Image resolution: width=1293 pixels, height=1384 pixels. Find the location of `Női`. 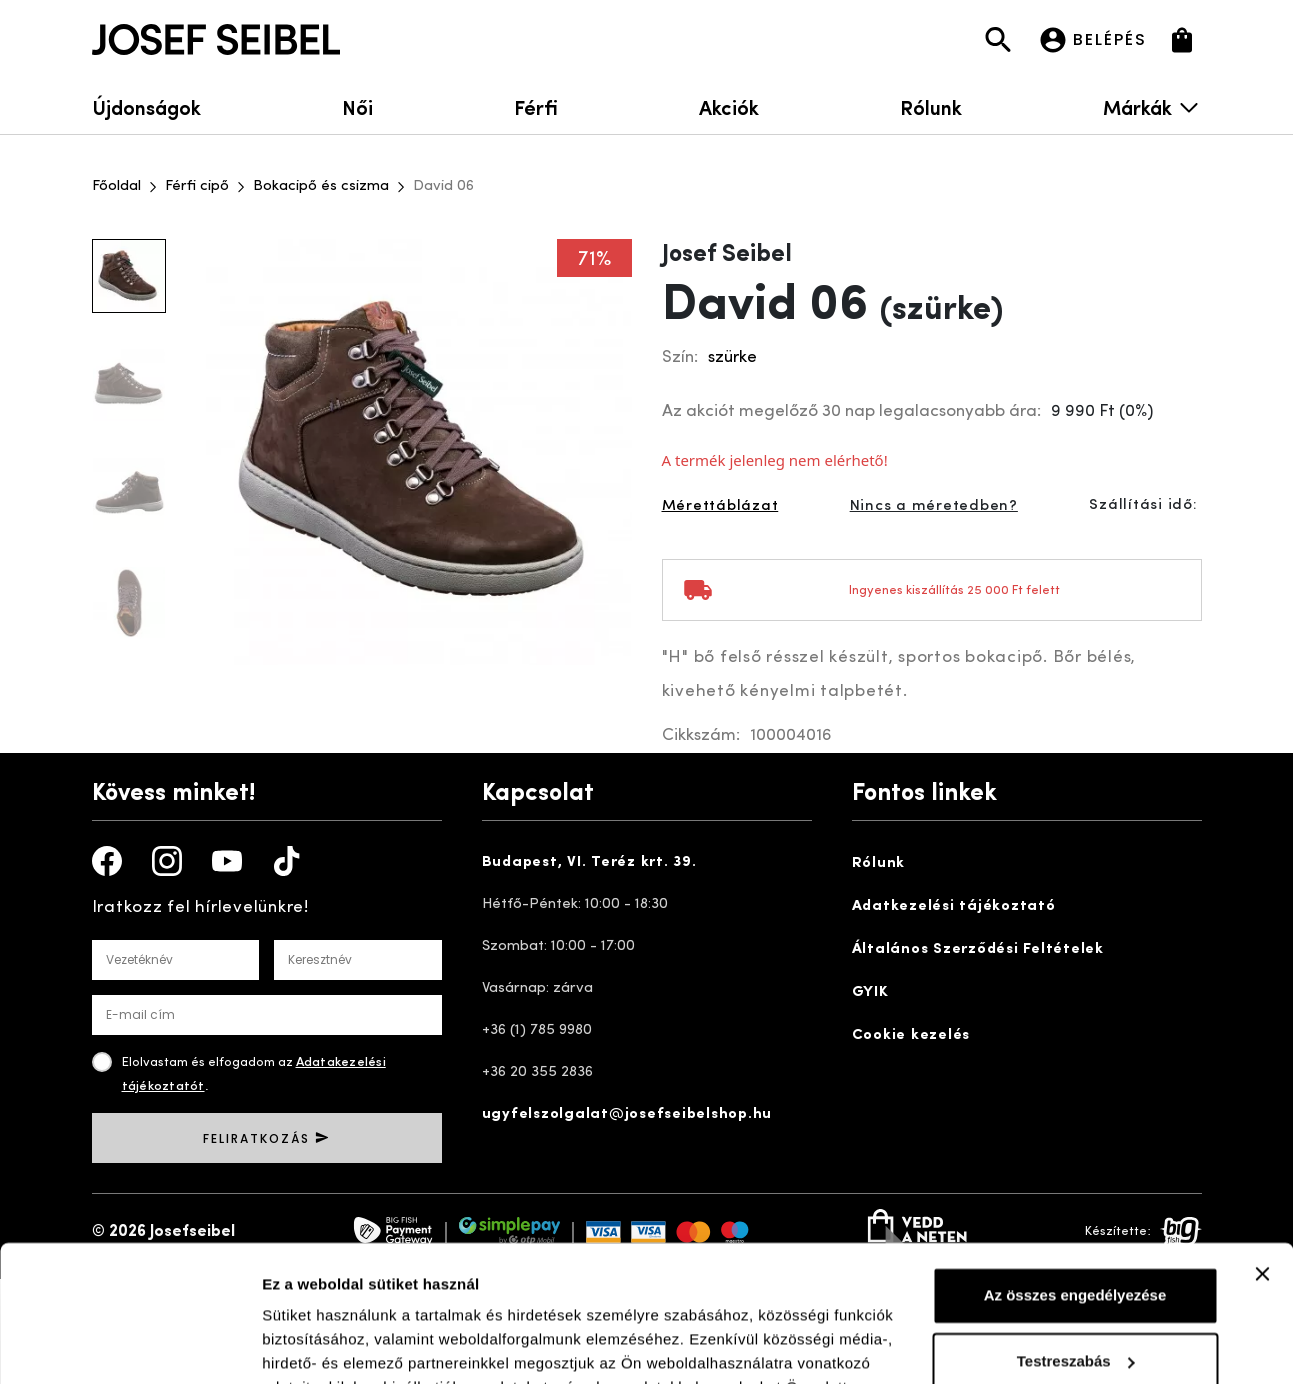

Női is located at coordinates (357, 106).